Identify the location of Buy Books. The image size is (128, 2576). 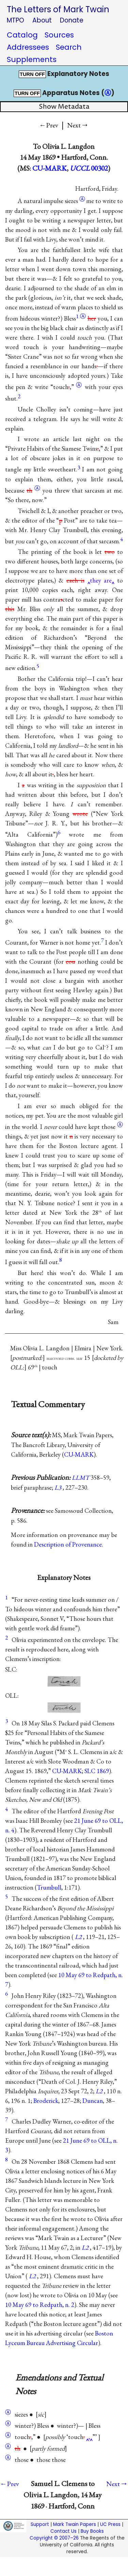
(92, 2531).